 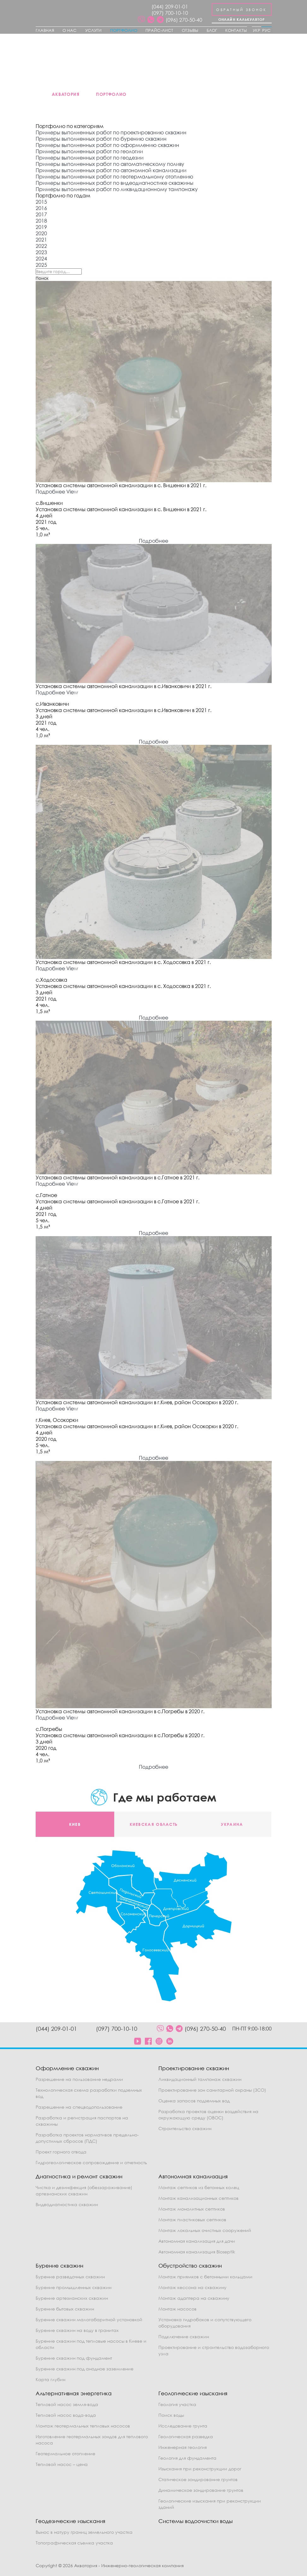 I want to click on Монтаж приямков с бетонными кольцами, so click(x=205, y=2276).